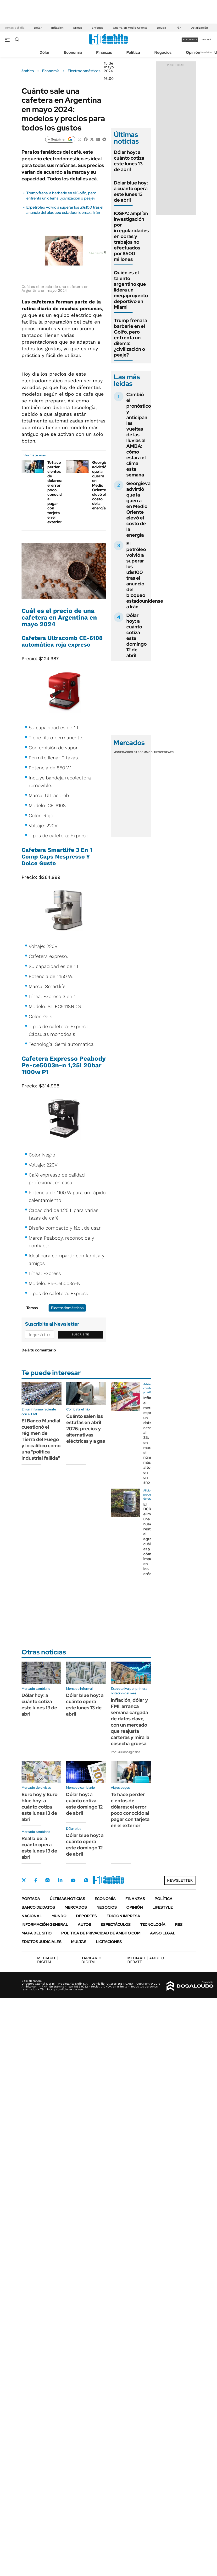 The image size is (217, 2576). What do you see at coordinates (32, 1915) in the screenshot?
I see `Nacional` at bounding box center [32, 1915].